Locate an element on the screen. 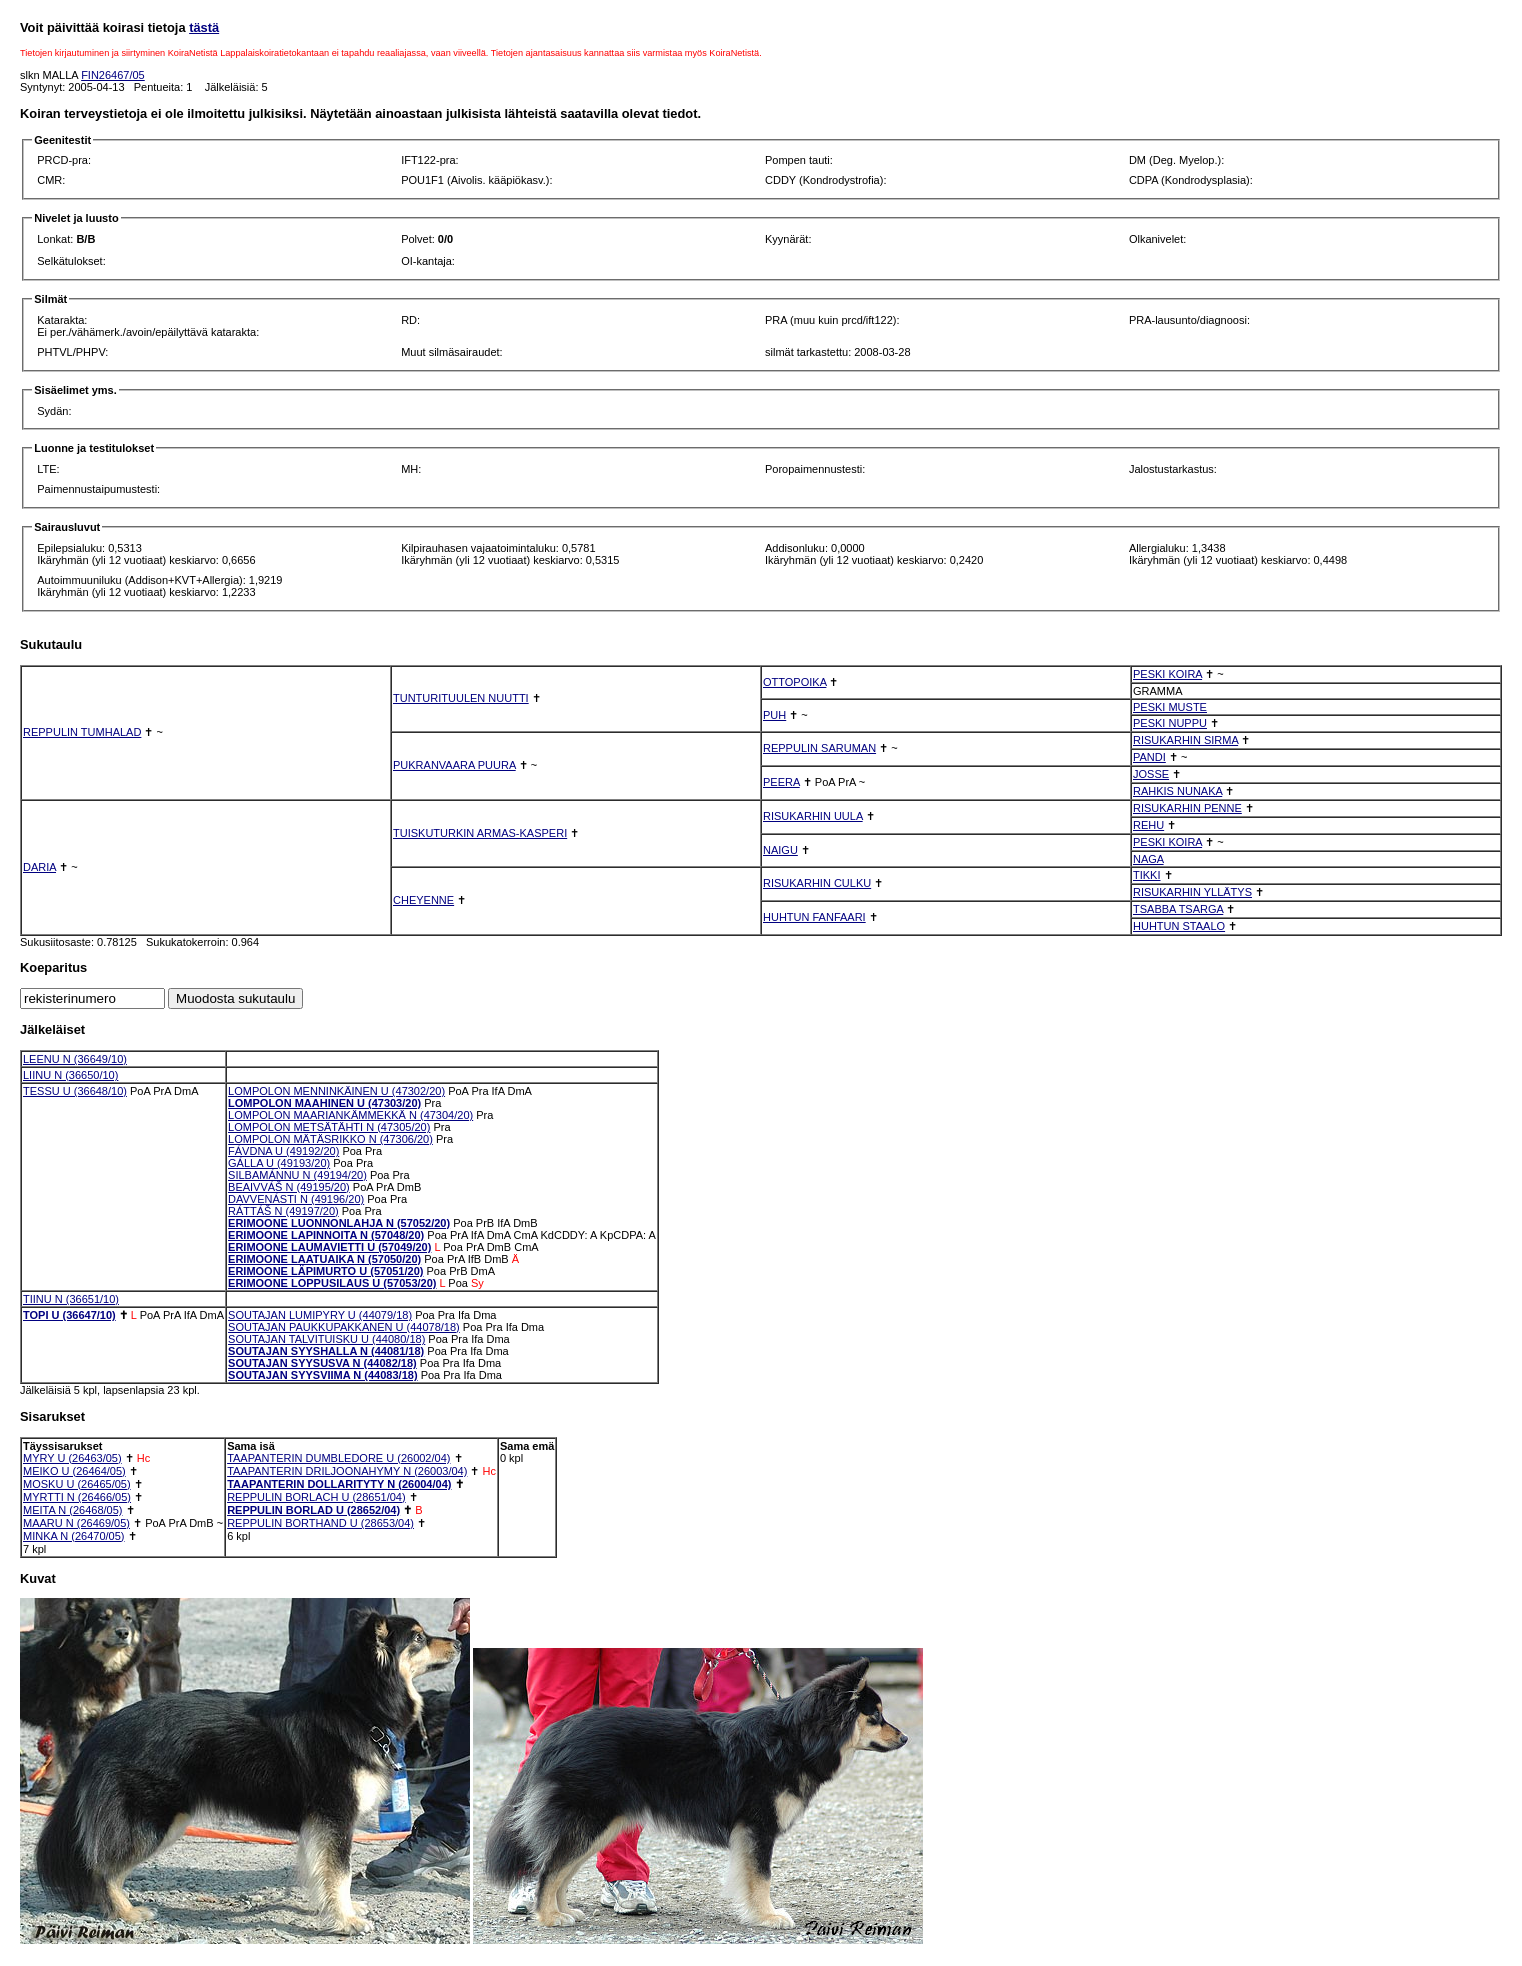 Image resolution: width=1522 pixels, height=1966 pixels. RISUKARHIN SIRMA is located at coordinates (1185, 740).